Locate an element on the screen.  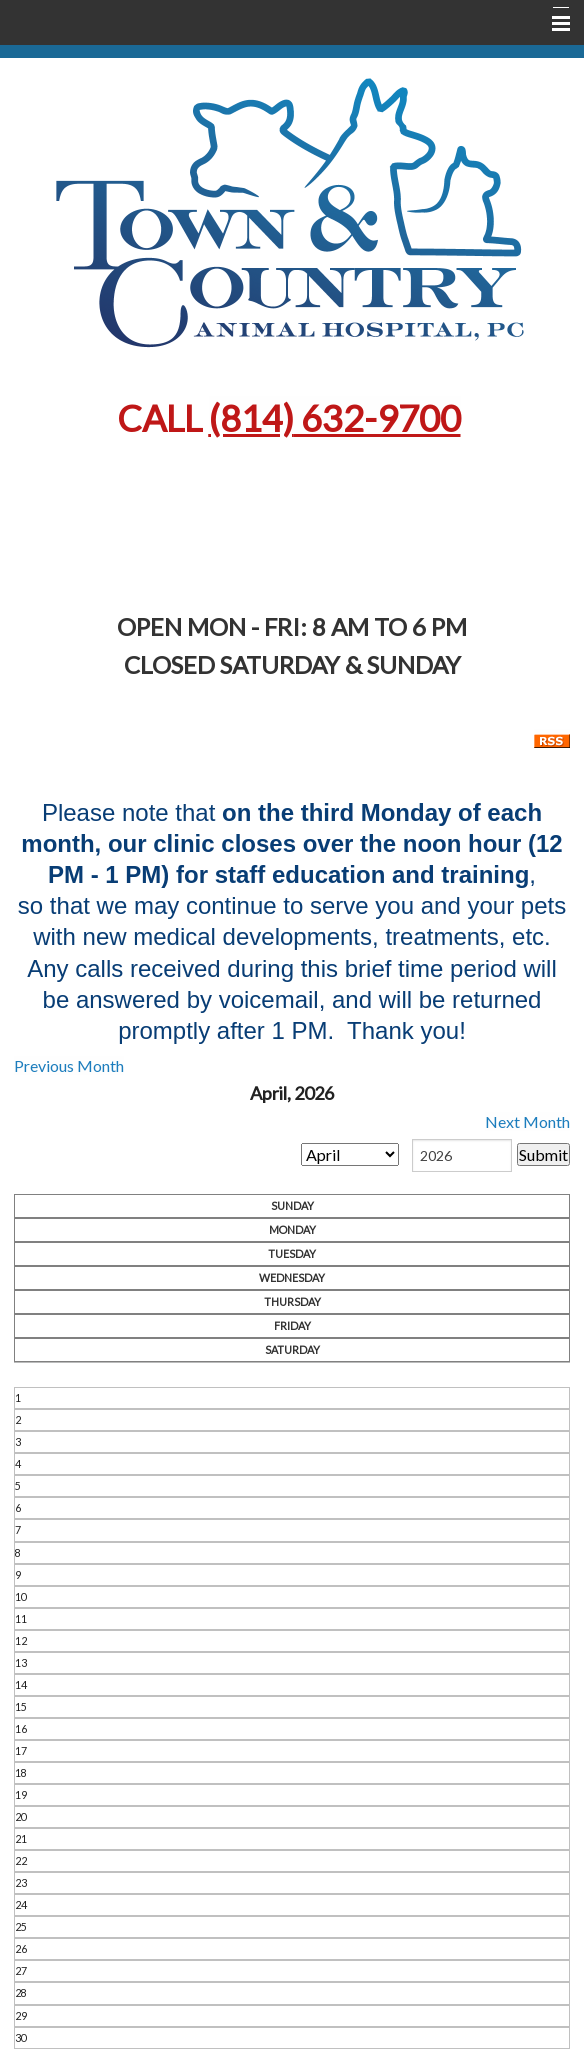
[year] is located at coordinates (462, 1155).